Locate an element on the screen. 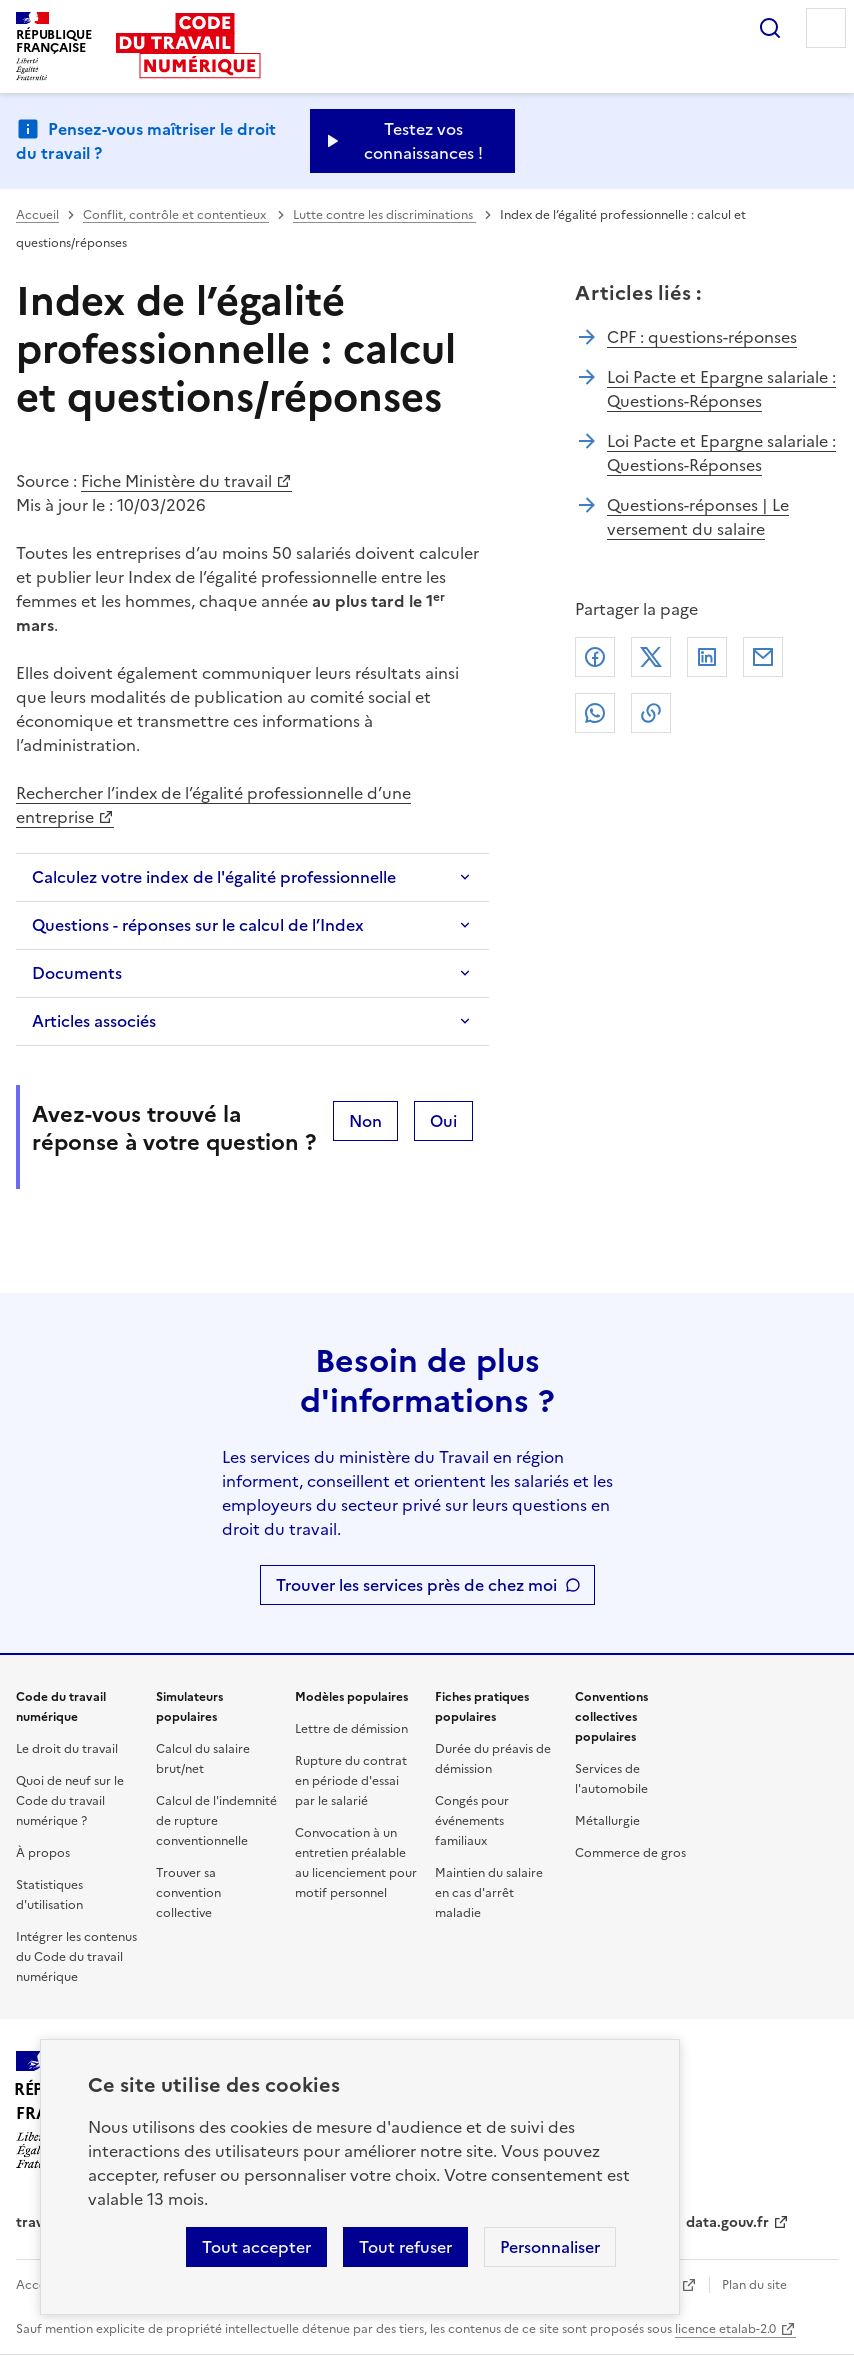  Commerce de gros is located at coordinates (630, 1853).